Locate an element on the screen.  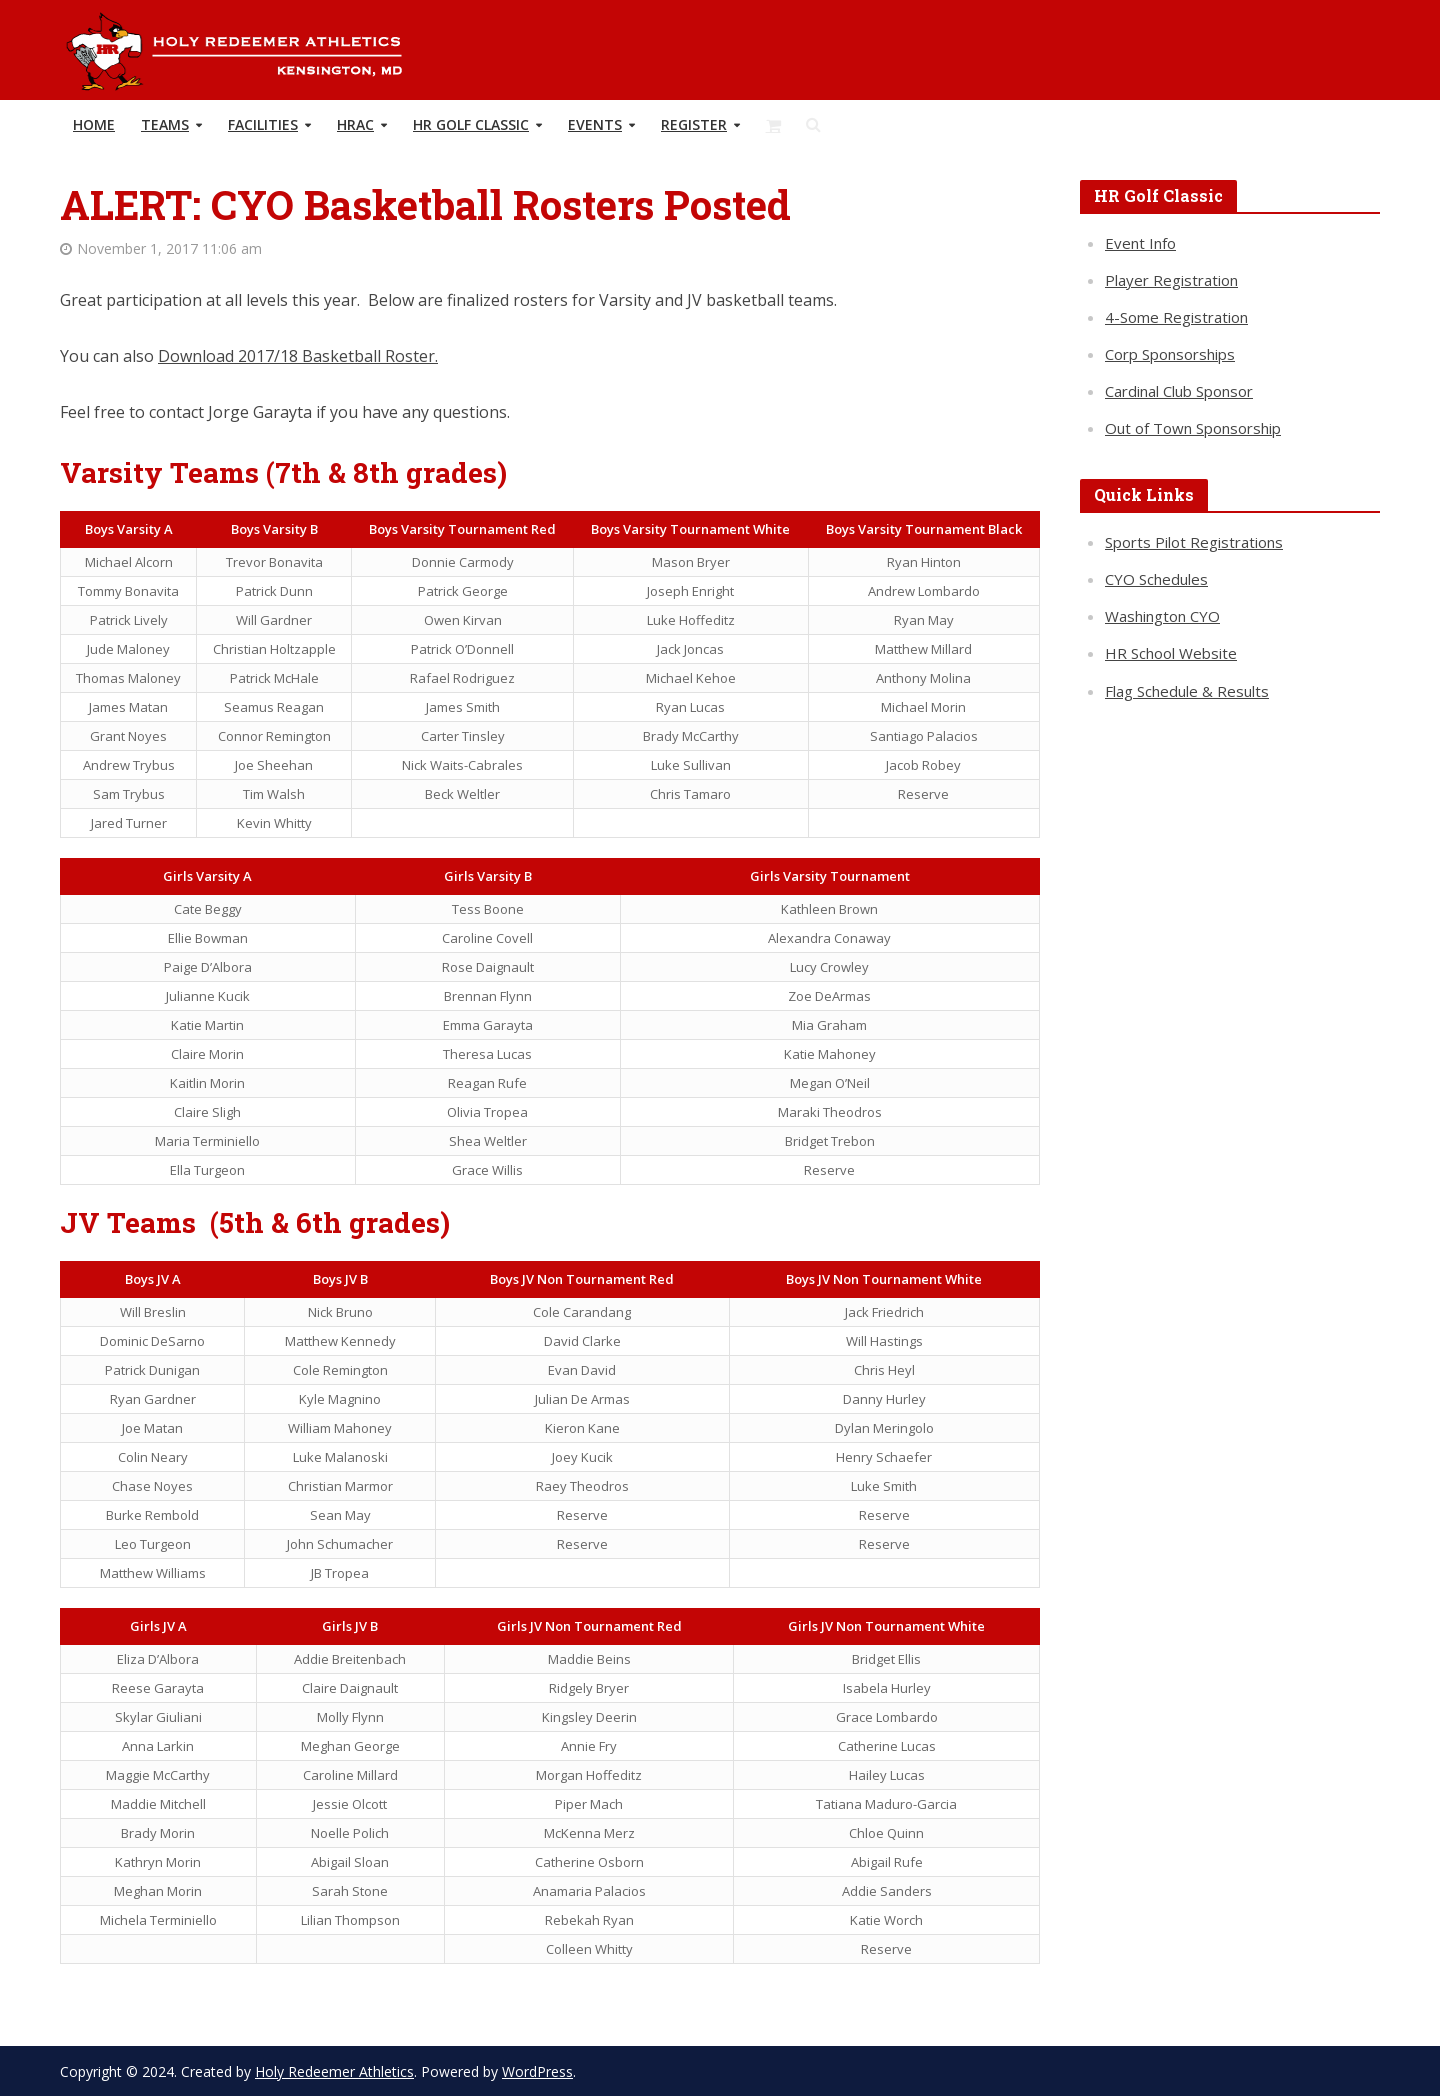
Washington CYO is located at coordinates (1162, 616).